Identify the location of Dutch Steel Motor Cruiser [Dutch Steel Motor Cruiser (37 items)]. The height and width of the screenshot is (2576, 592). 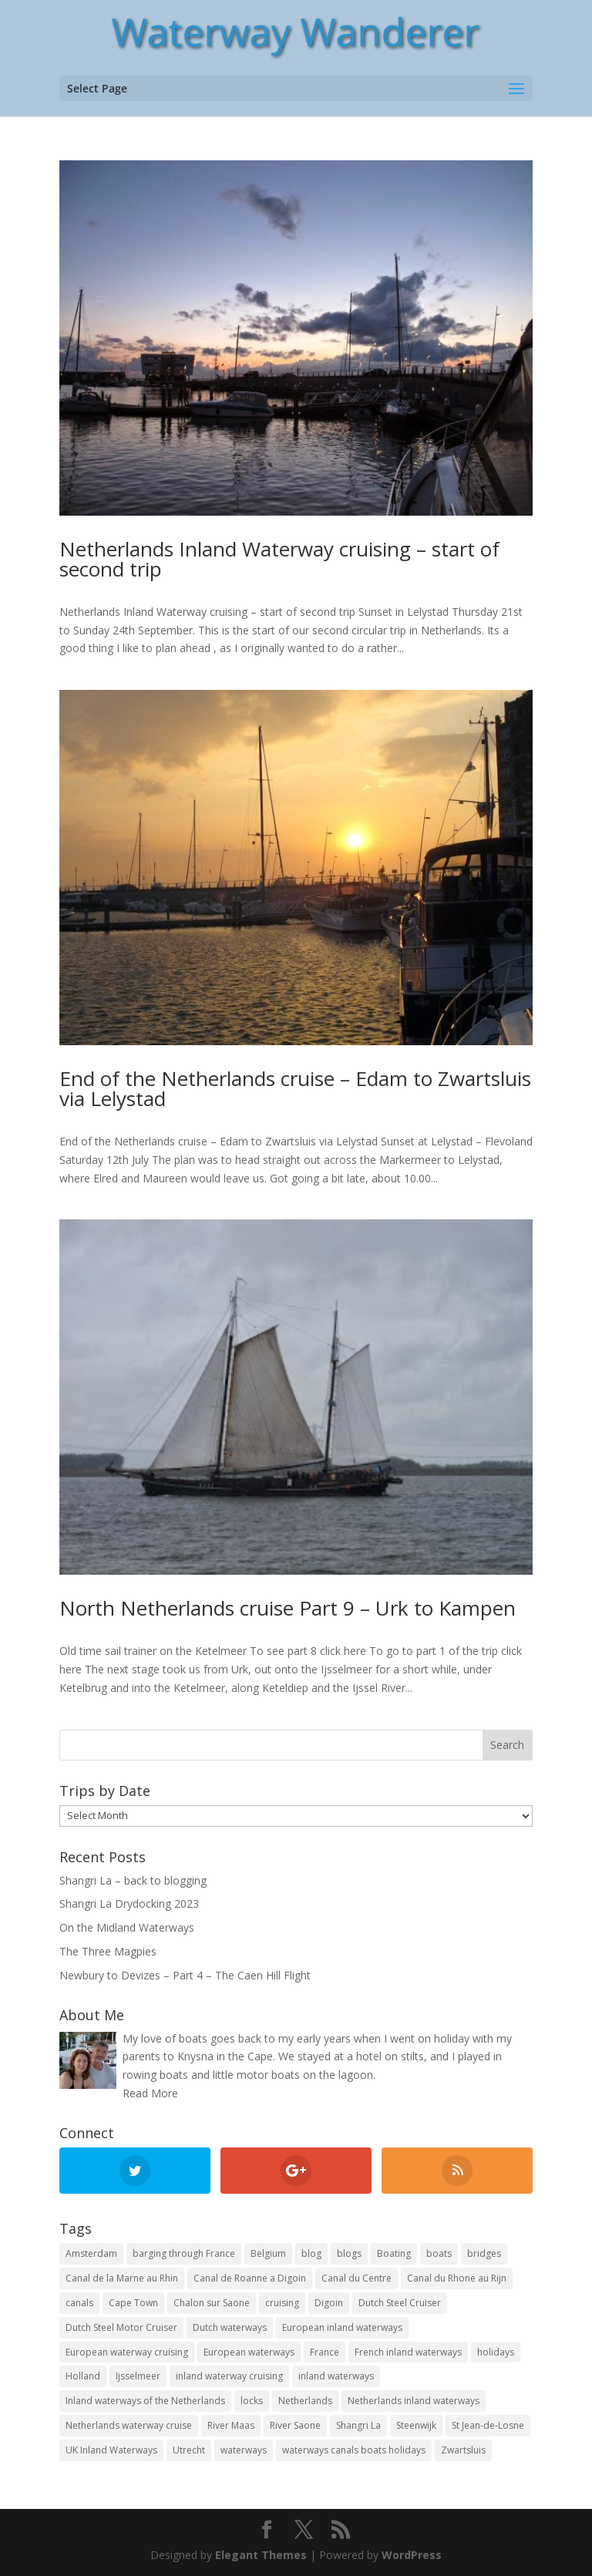
(121, 2327).